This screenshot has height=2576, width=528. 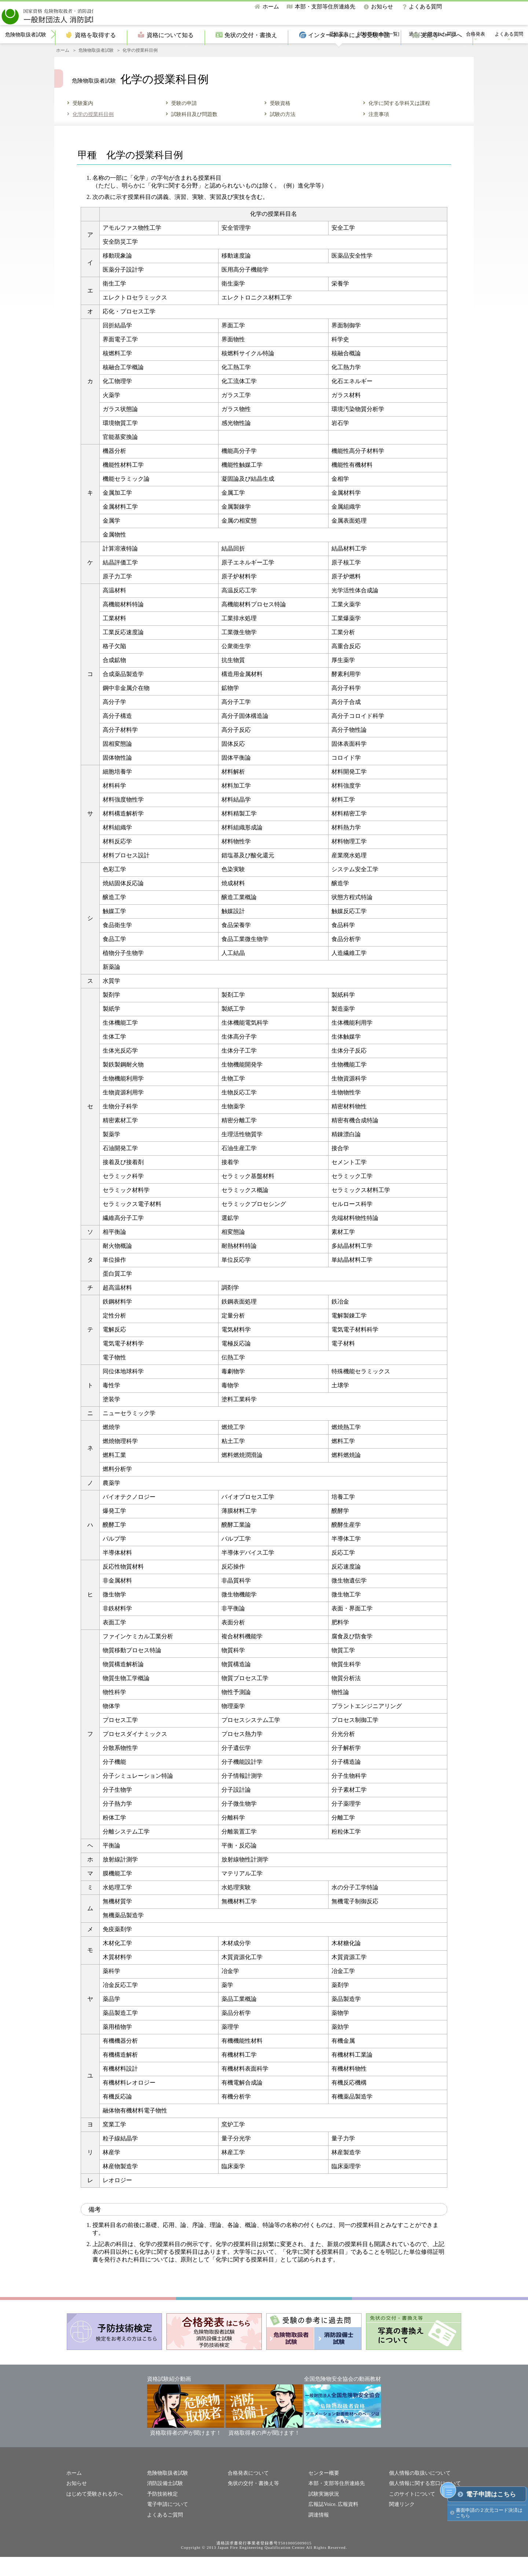 What do you see at coordinates (422, 2503) in the screenshot?
I see `個人情報に関する窓口について` at bounding box center [422, 2503].